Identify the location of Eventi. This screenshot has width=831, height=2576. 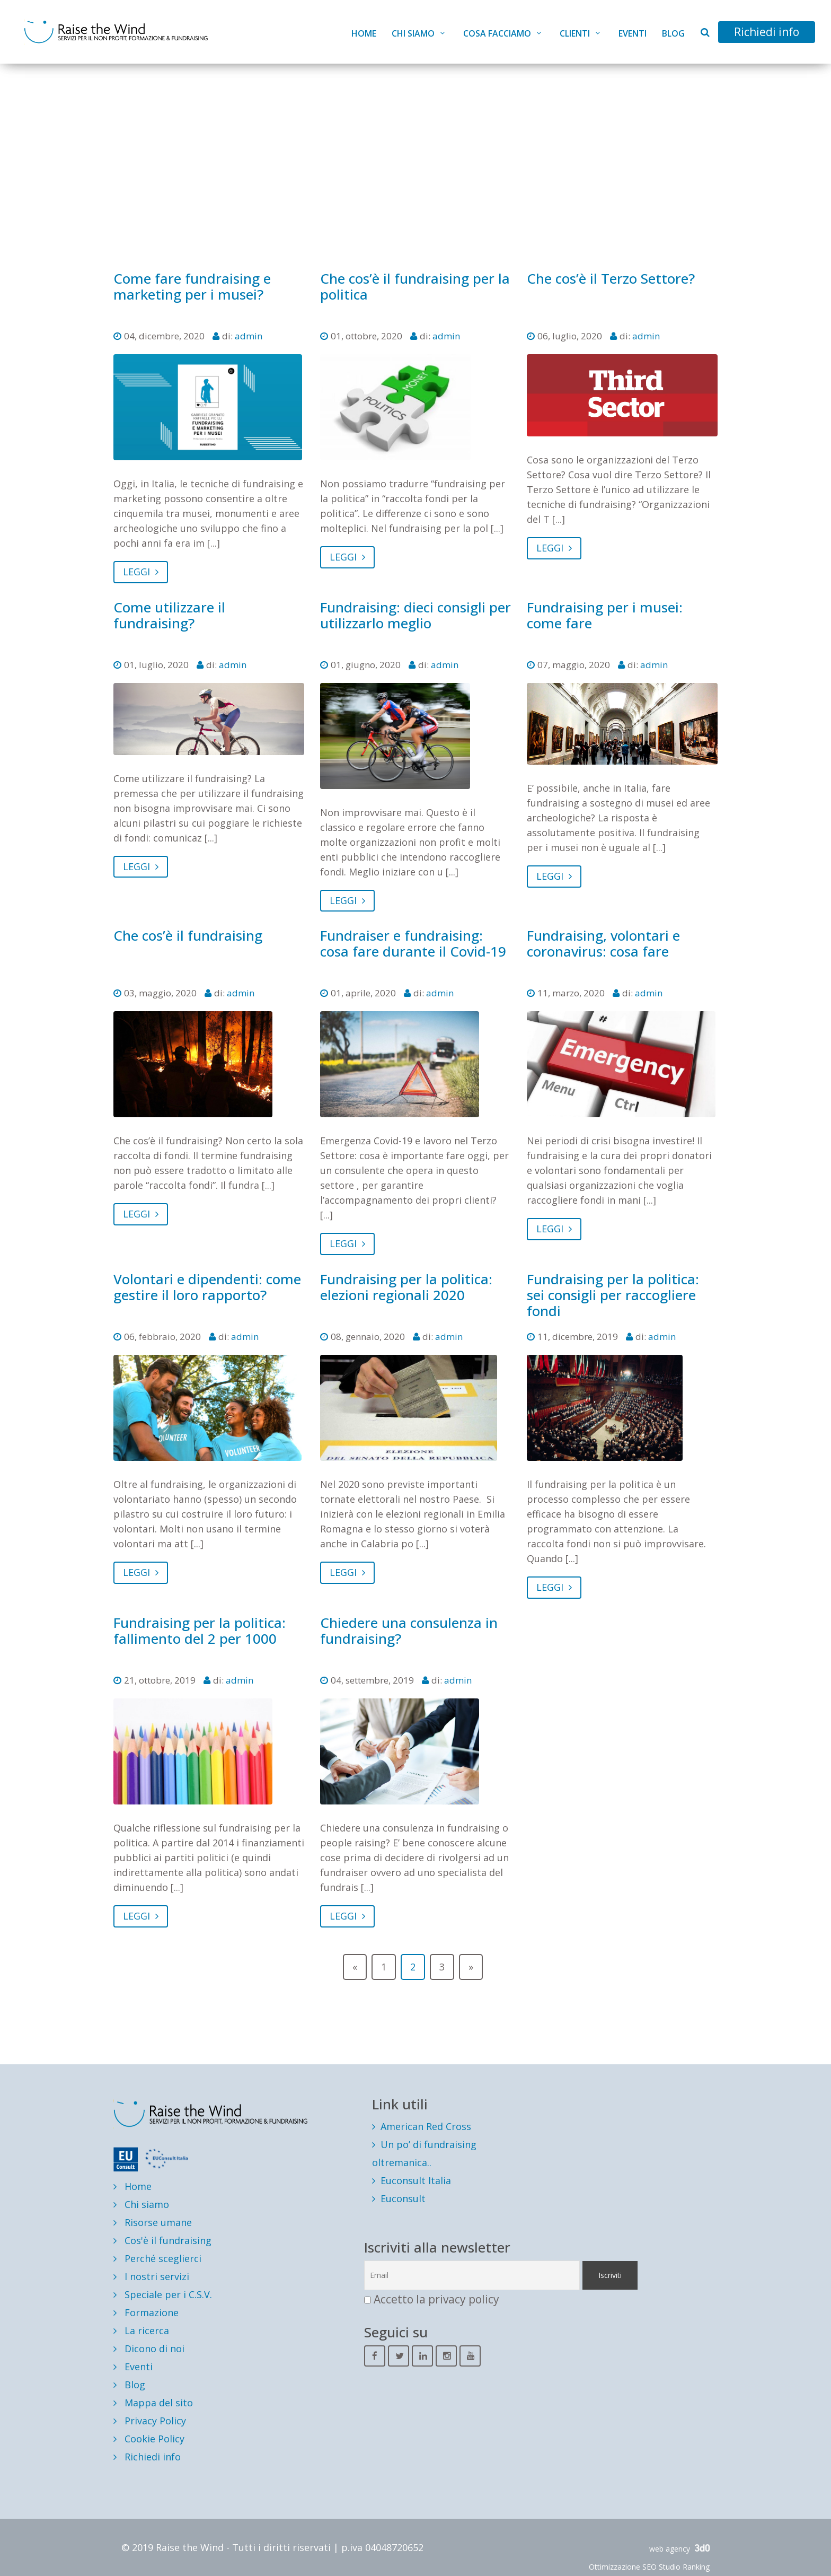
(632, 33).